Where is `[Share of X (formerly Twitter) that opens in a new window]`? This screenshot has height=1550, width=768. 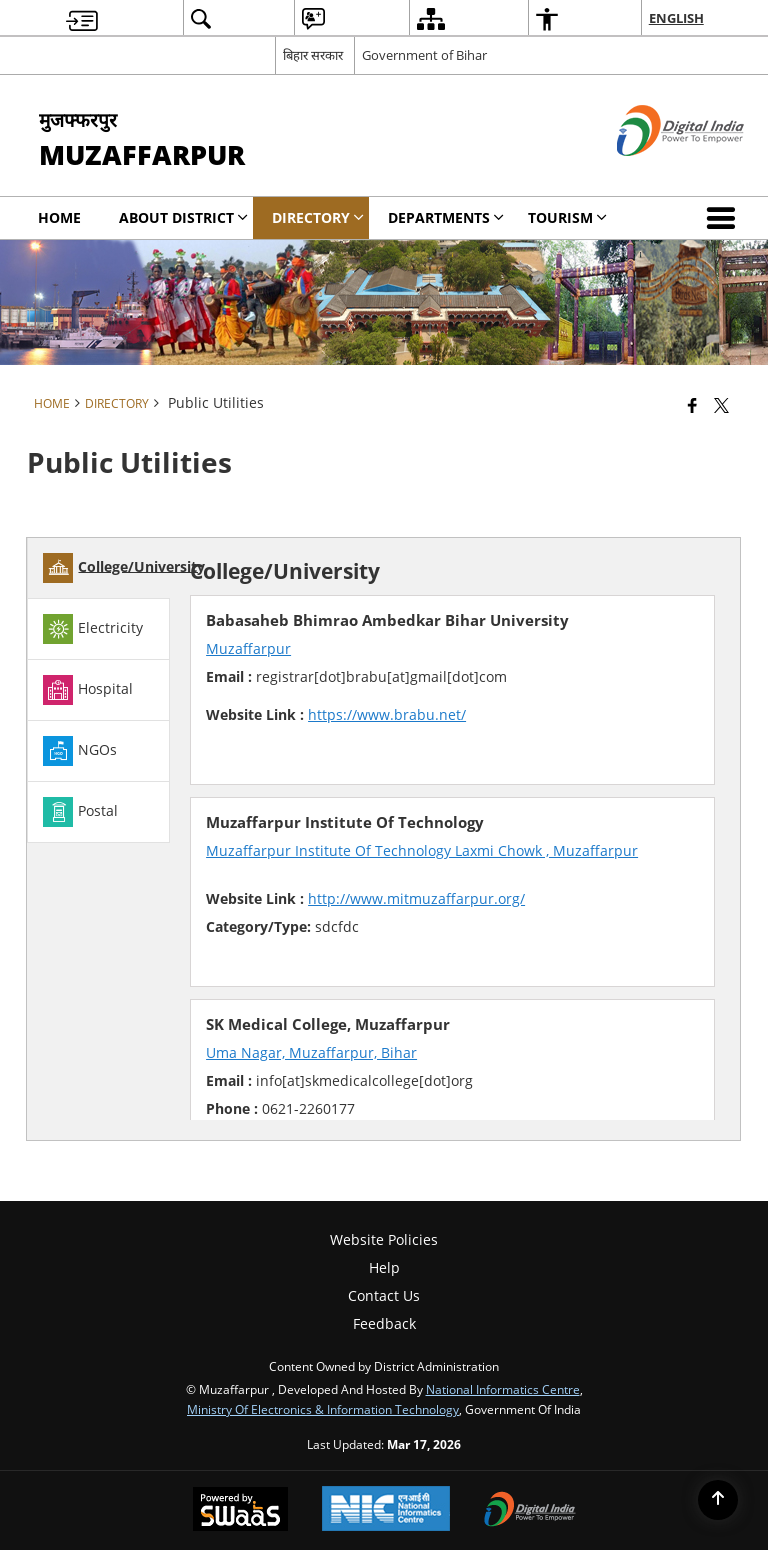
[Share of X (formerly Twitter) that opens in a new window] is located at coordinates (721, 405).